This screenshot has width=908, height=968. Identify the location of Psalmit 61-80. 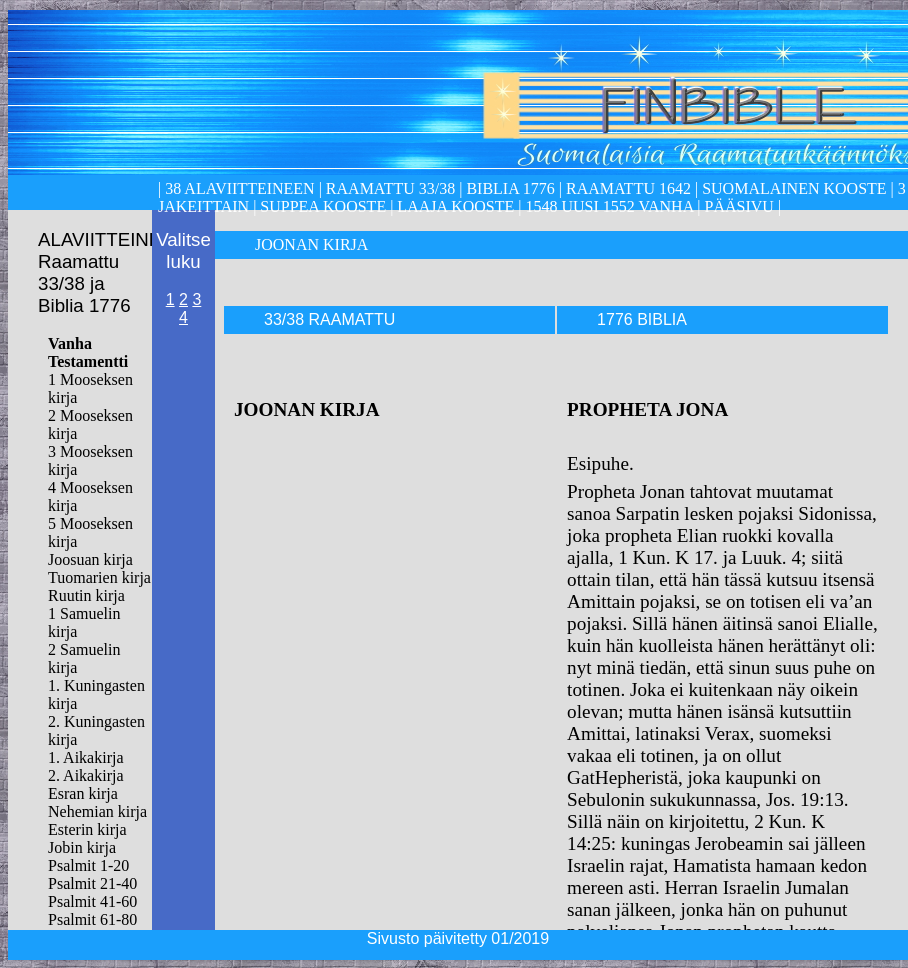
(92, 919).